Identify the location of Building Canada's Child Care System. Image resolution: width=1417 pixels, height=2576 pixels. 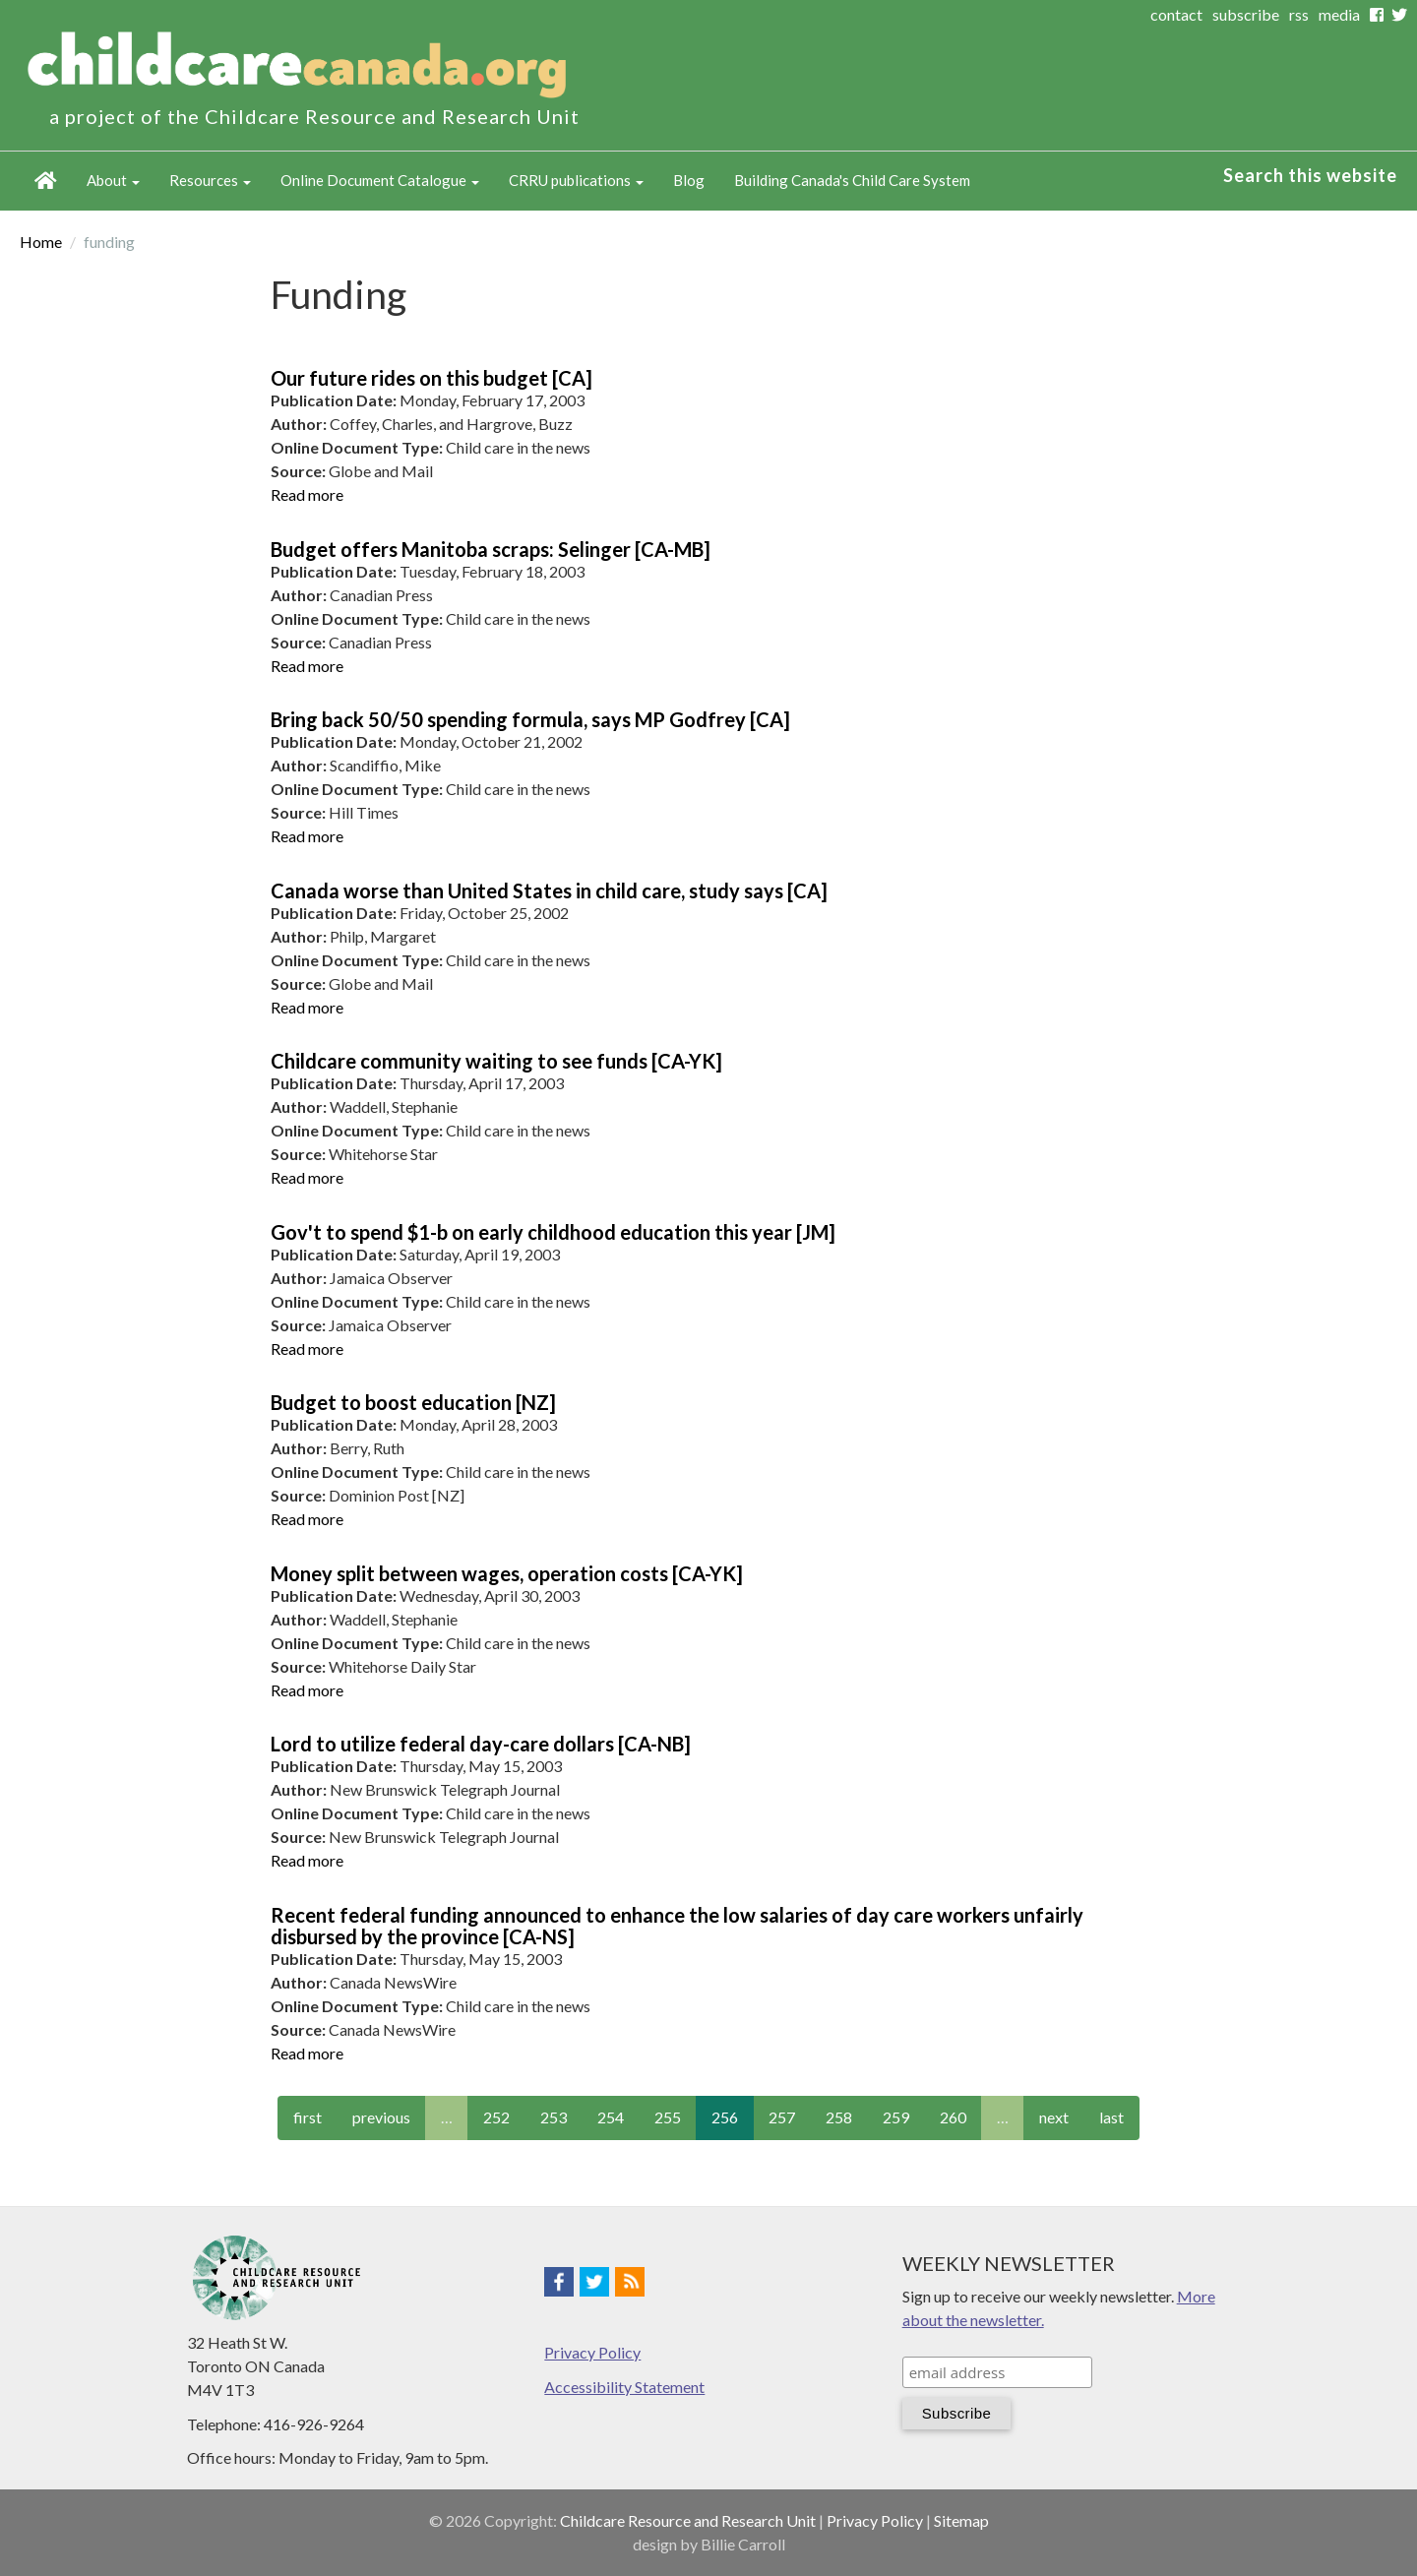
(852, 180).